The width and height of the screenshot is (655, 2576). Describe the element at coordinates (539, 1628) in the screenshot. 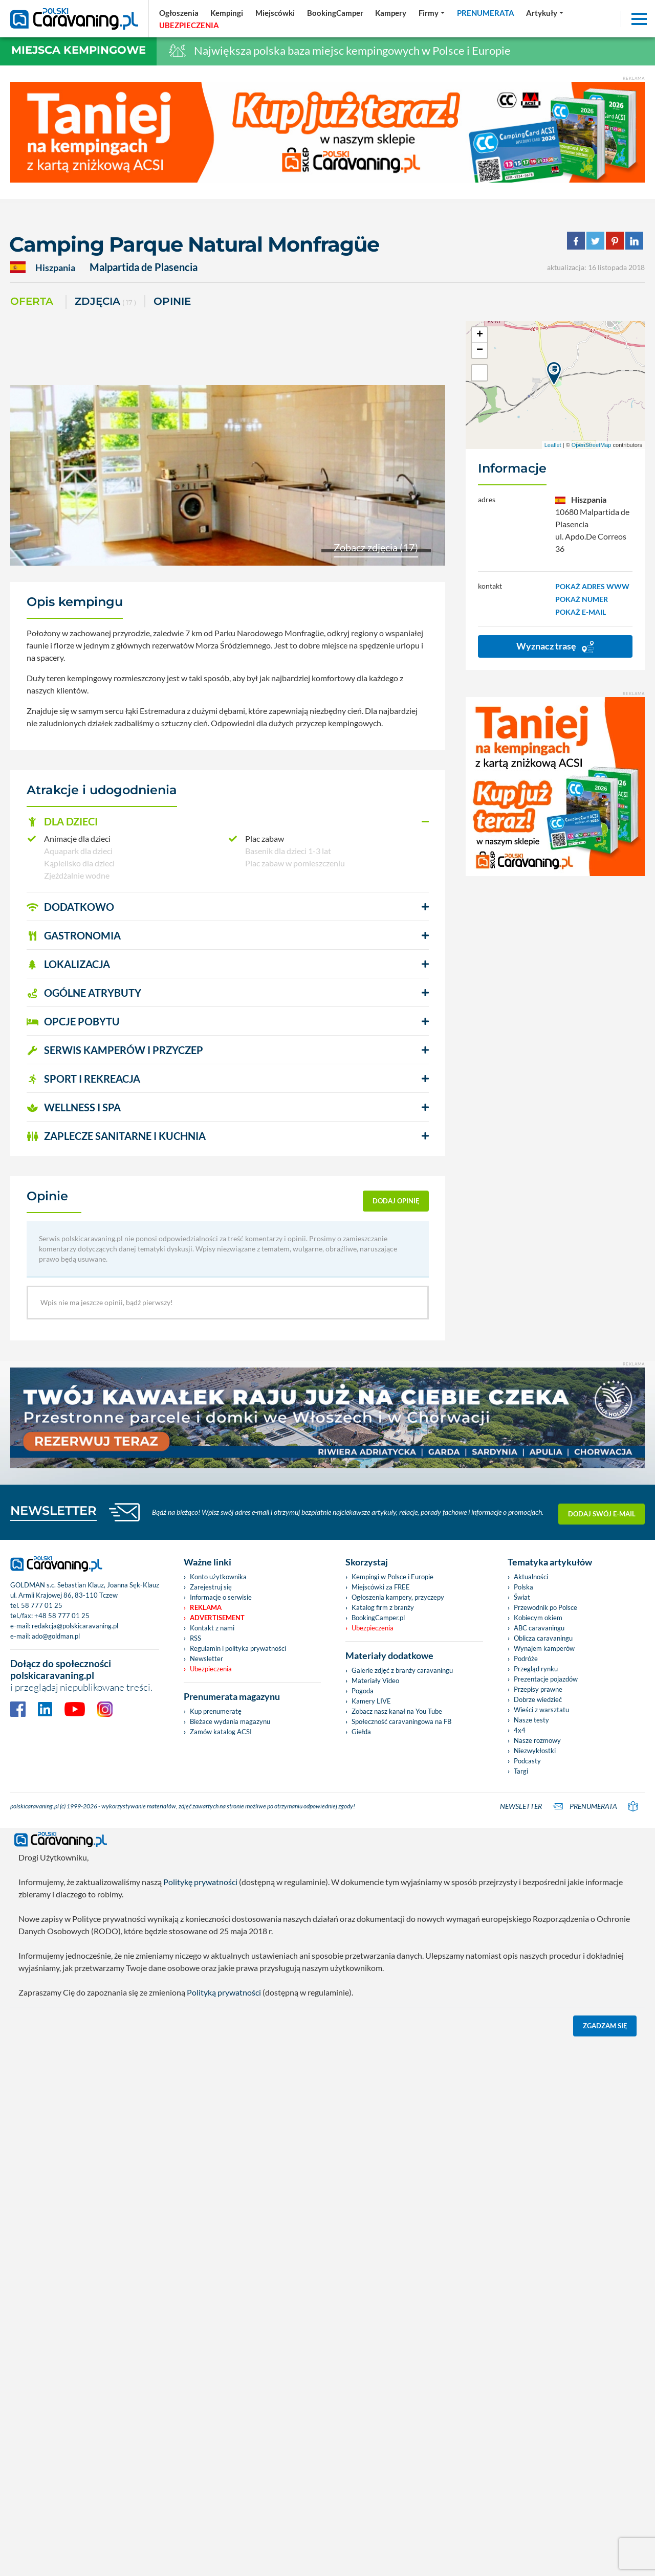

I see `ABC caravaningu` at that location.